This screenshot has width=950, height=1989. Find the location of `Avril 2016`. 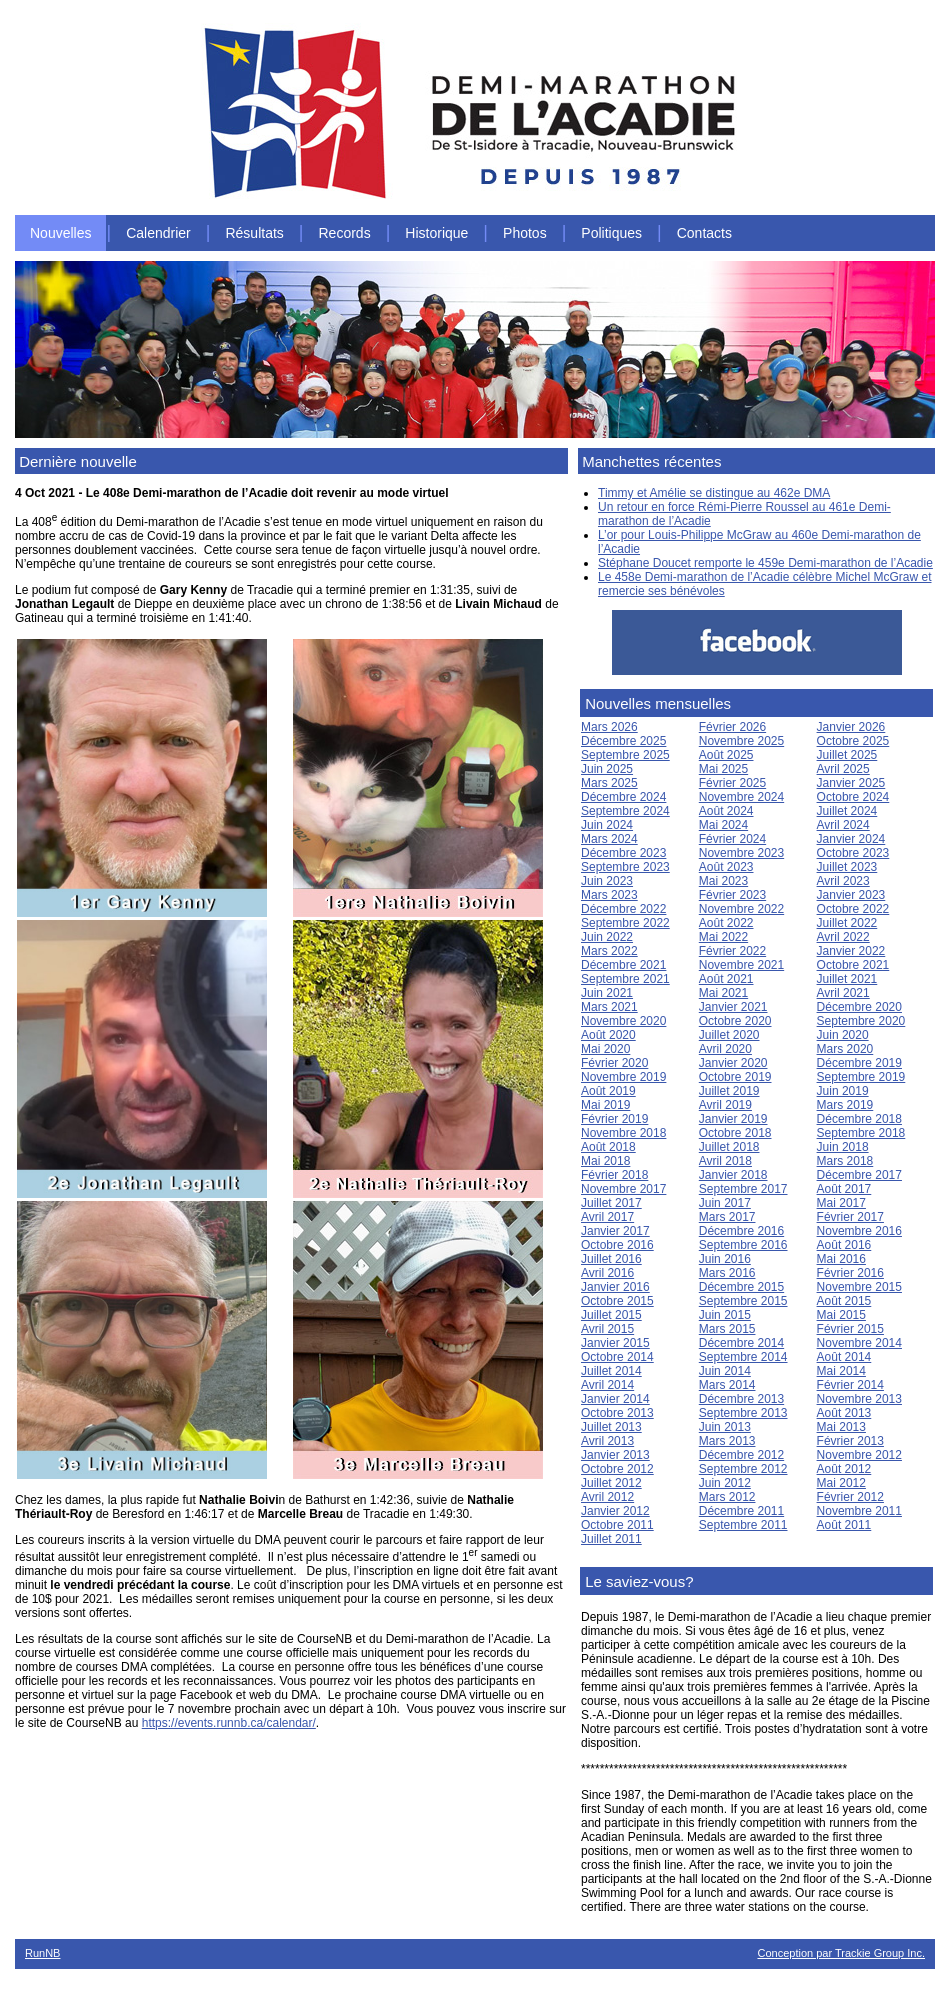

Avril 2016 is located at coordinates (607, 1273).